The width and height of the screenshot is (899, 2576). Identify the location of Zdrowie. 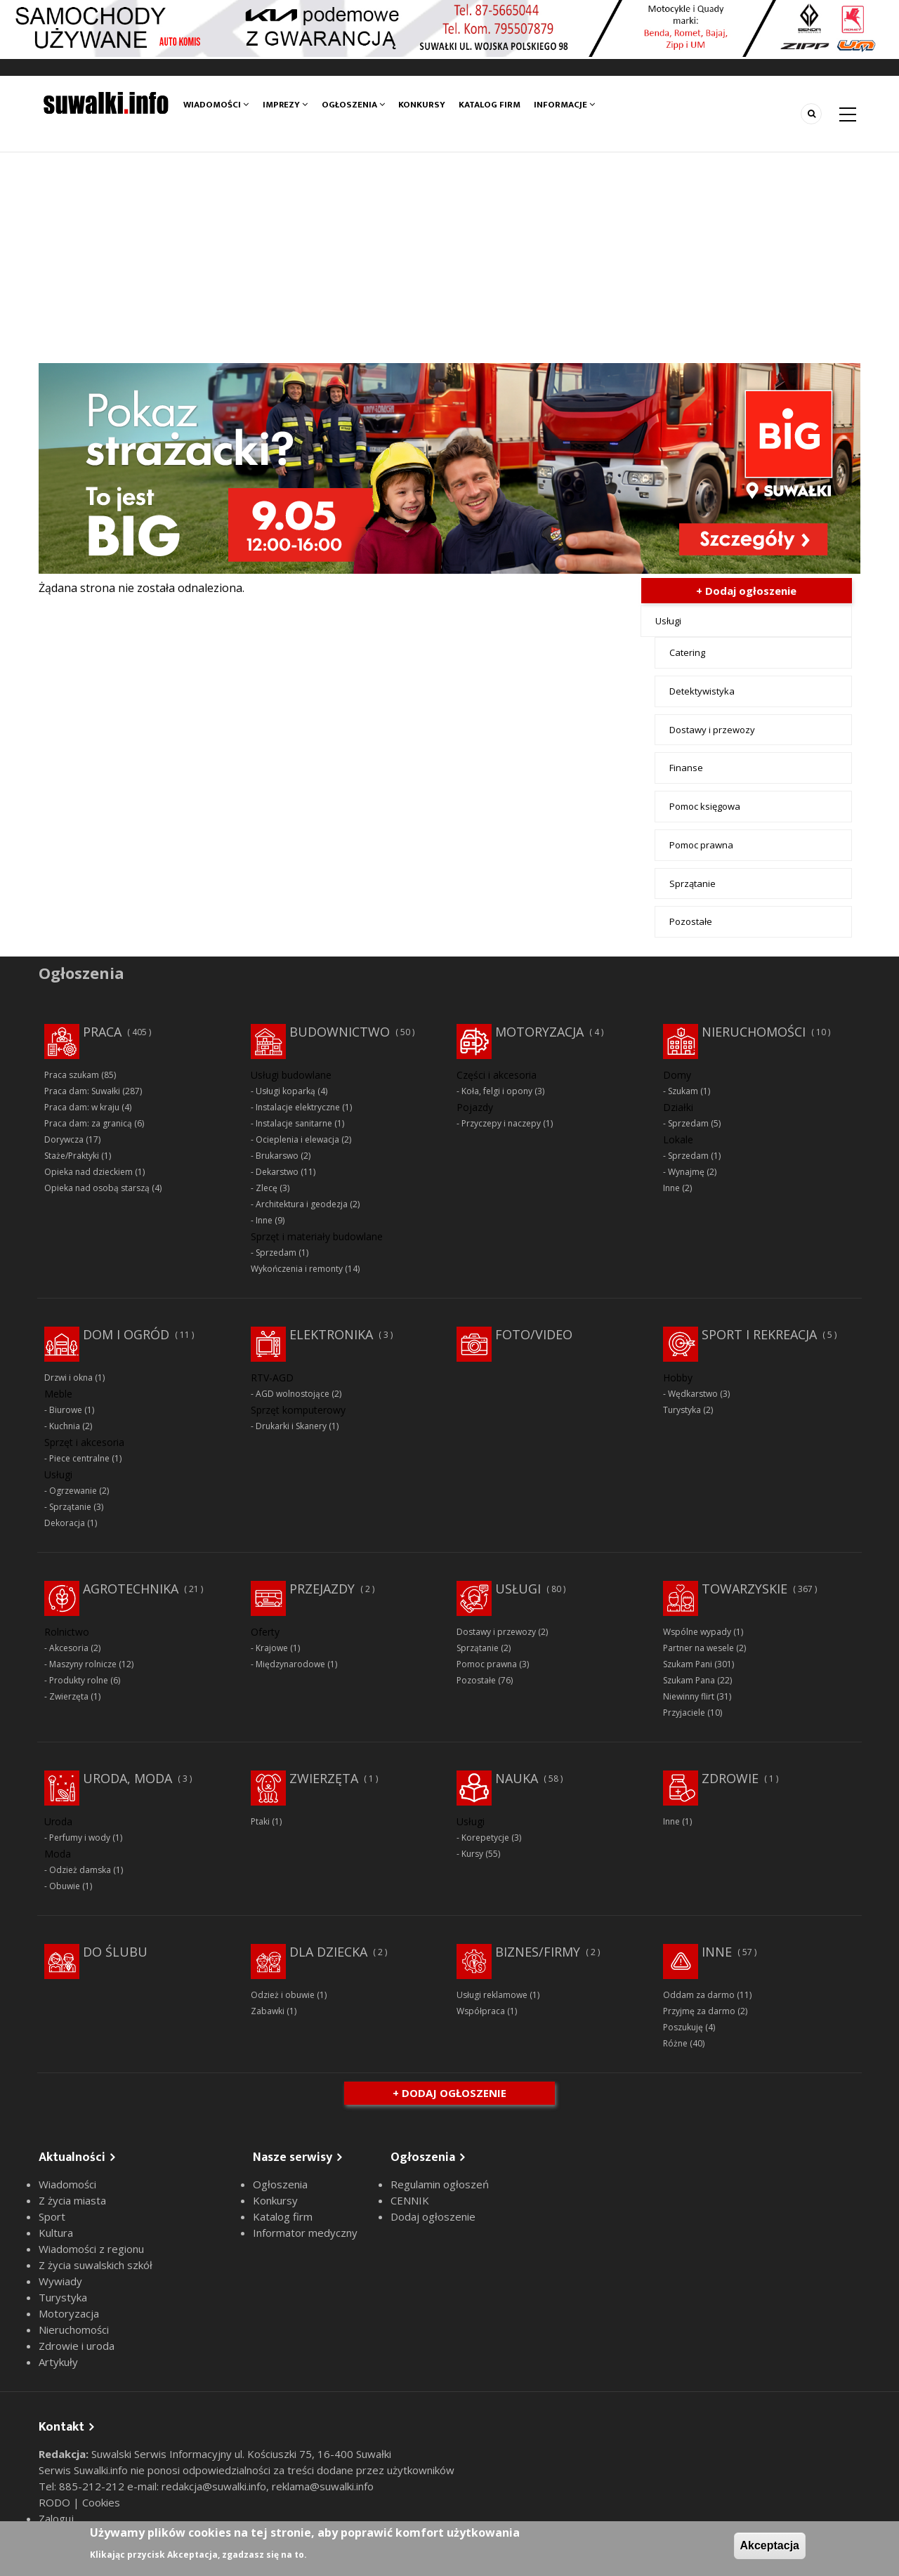
(730, 1778).